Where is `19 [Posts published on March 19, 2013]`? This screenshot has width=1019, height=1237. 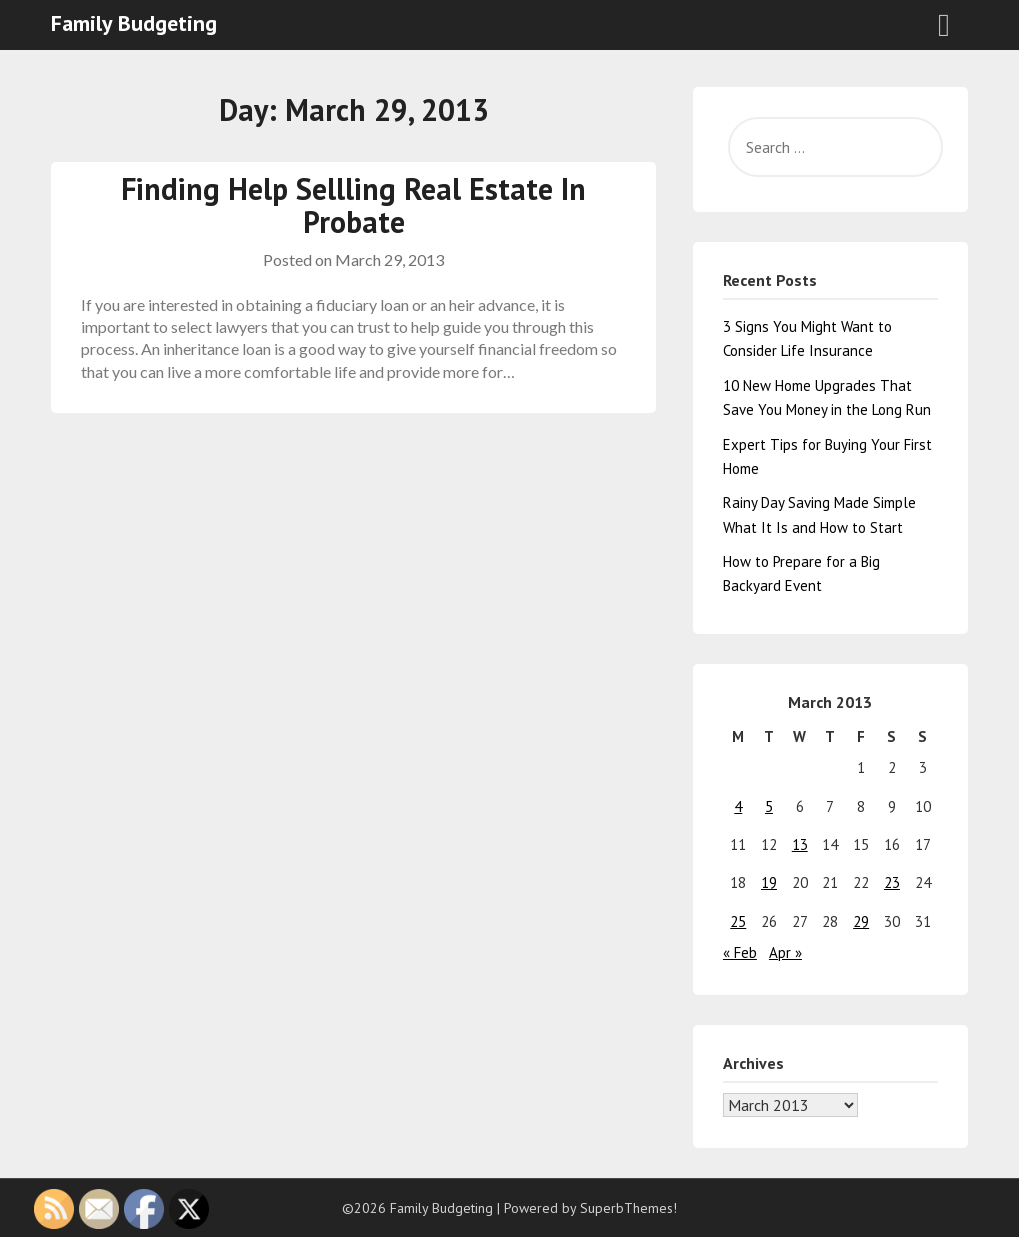 19 [Posts published on March 19, 2013] is located at coordinates (769, 882).